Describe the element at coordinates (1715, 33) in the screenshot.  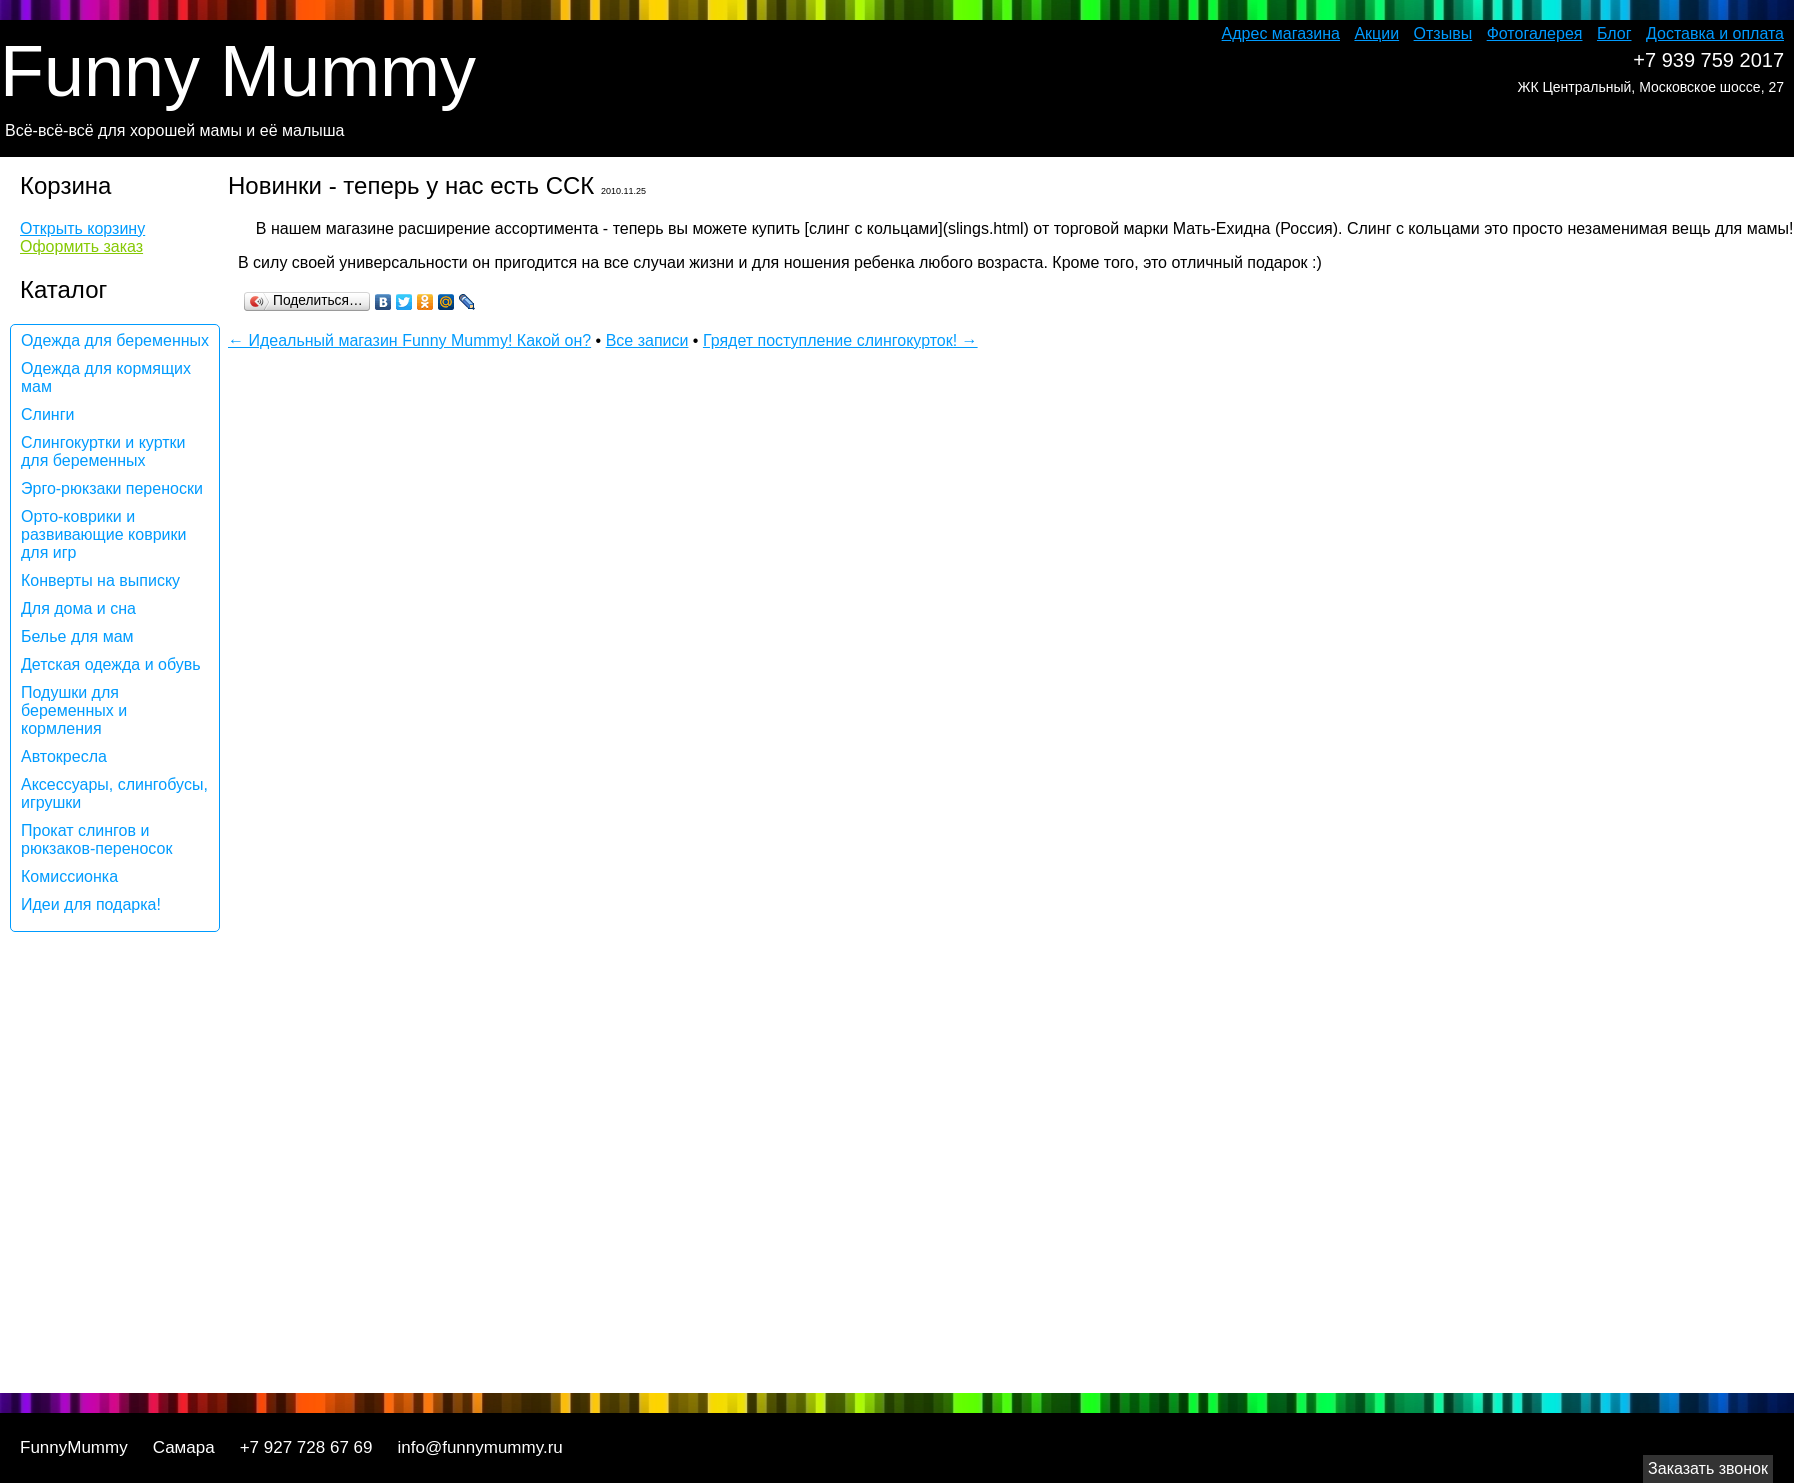
I see `Доставка и оплата` at that location.